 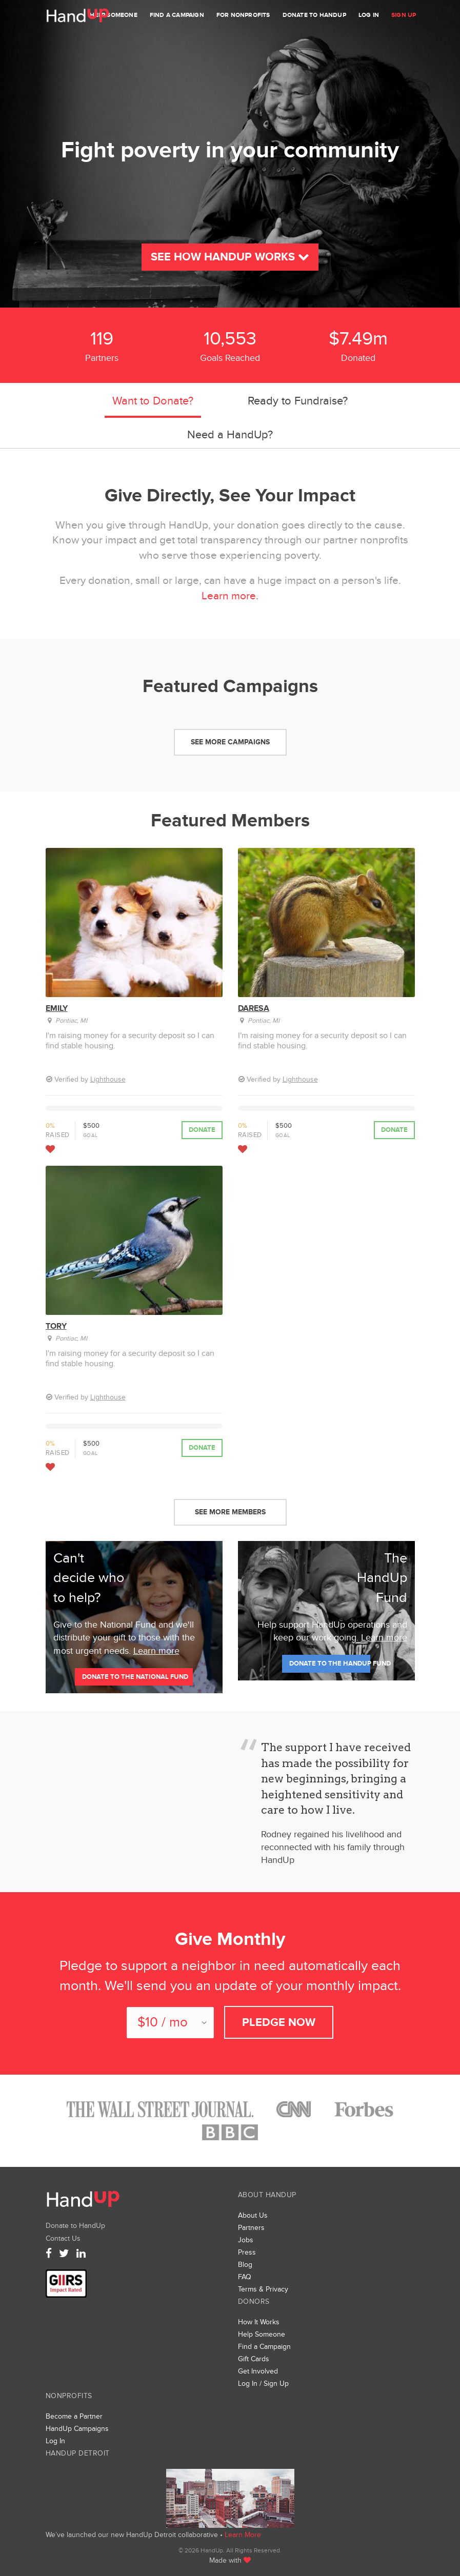 I want to click on Help Someone, so click(x=113, y=15).